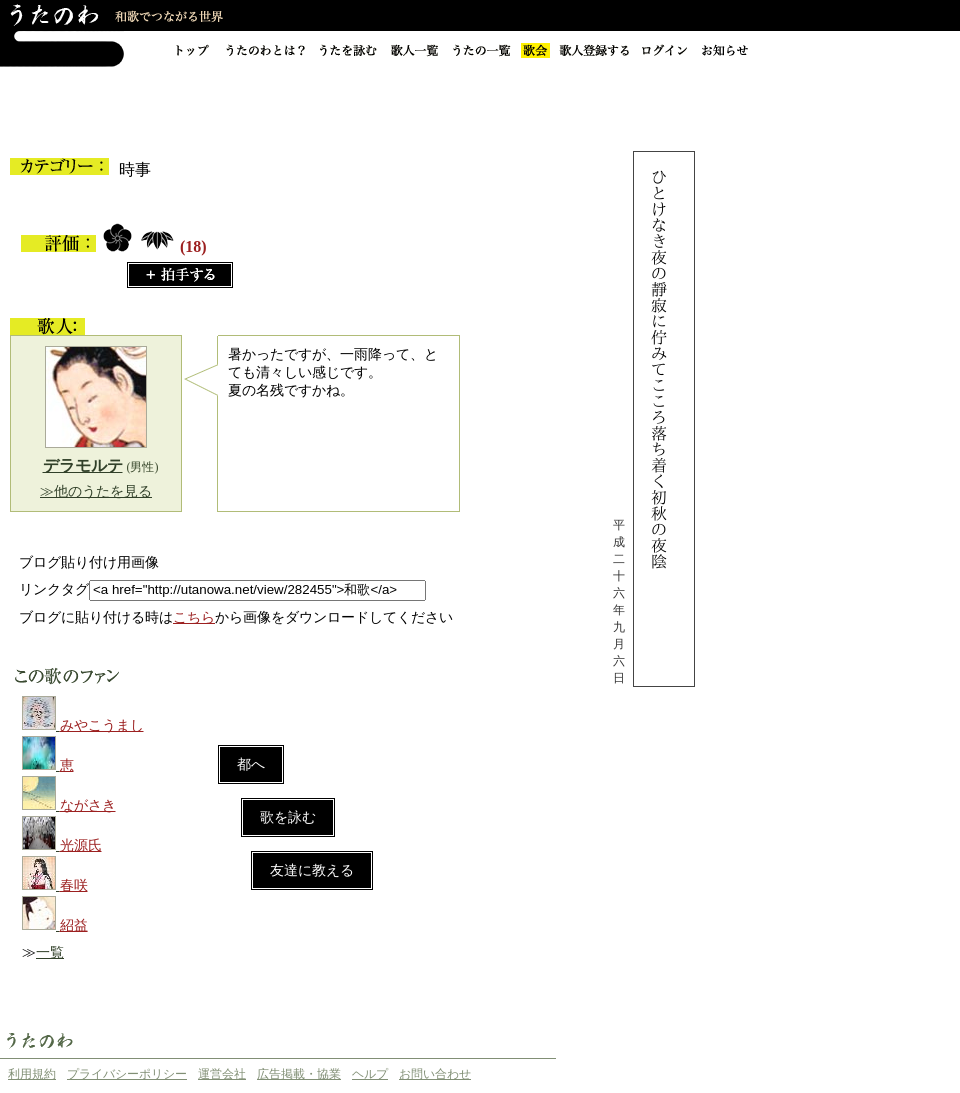  I want to click on お問い合わせ, so click(435, 1074).